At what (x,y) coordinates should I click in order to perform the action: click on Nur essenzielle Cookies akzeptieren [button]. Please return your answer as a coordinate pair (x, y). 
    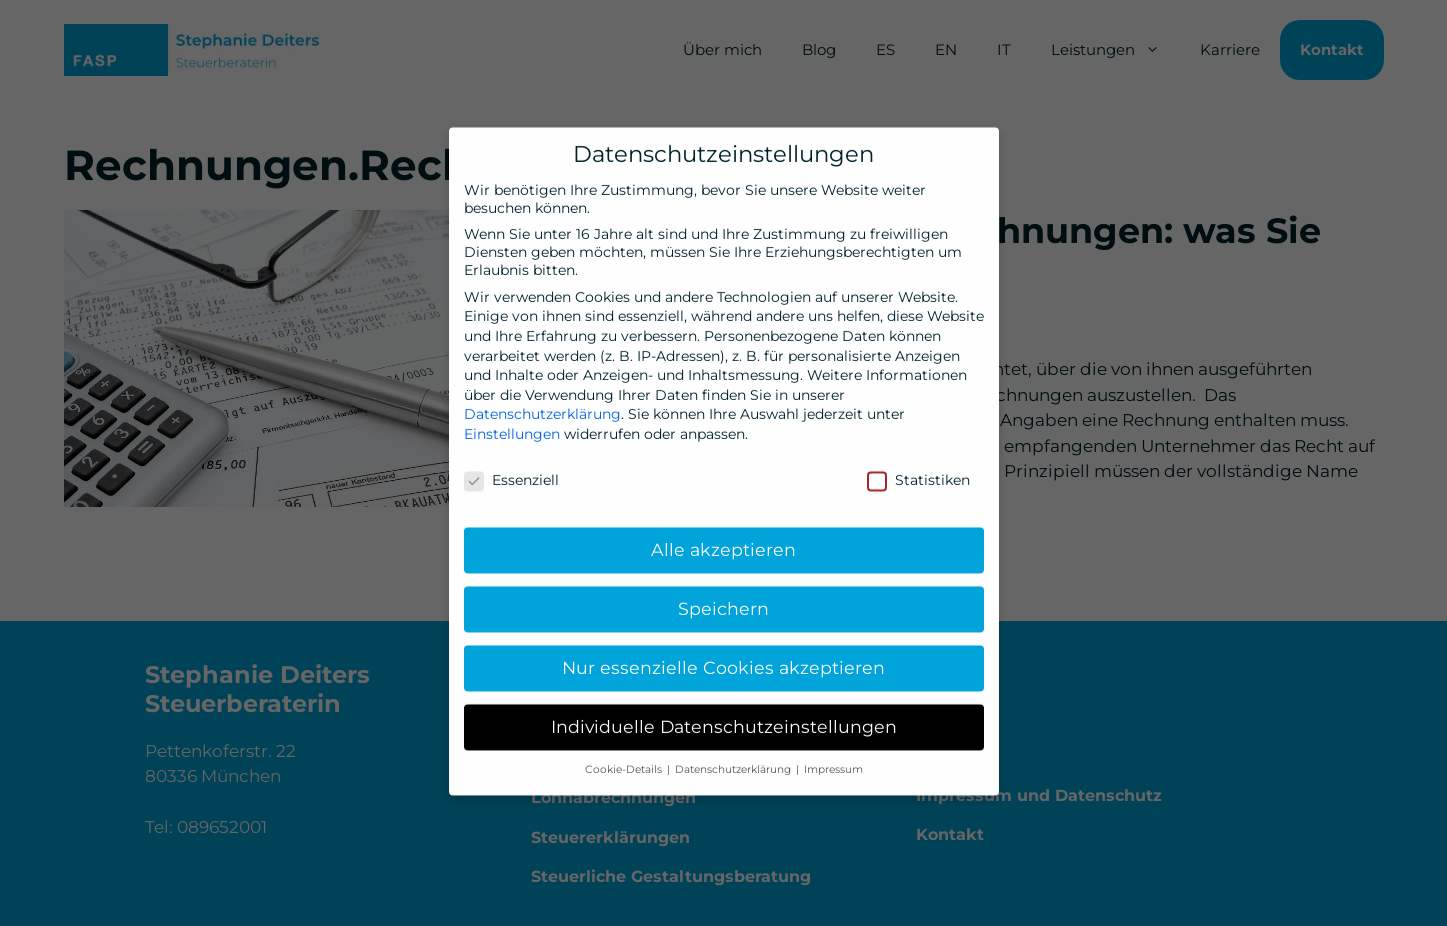
    Looking at the image, I should click on (723, 656).